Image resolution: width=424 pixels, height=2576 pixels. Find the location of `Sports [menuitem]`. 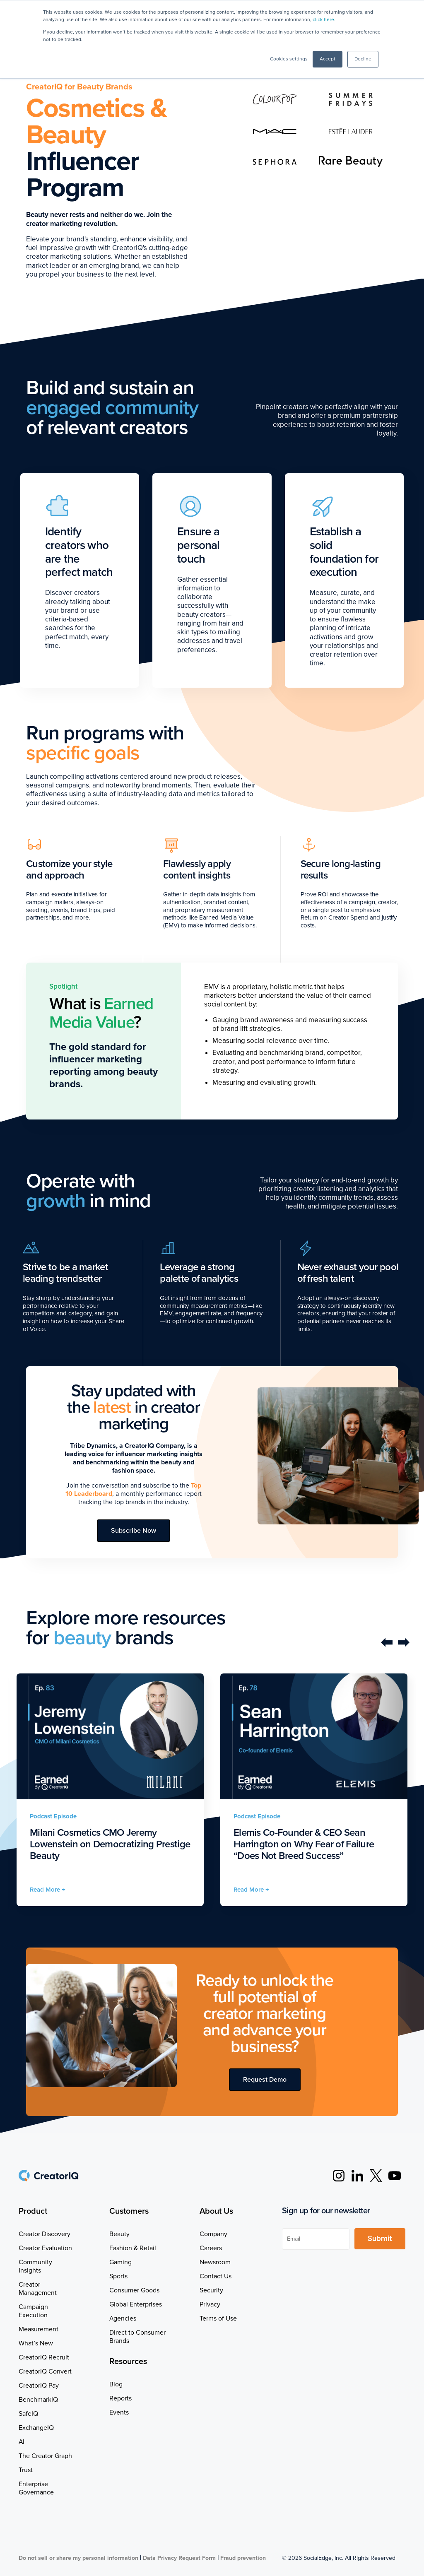

Sports [menuitem] is located at coordinates (118, 2276).